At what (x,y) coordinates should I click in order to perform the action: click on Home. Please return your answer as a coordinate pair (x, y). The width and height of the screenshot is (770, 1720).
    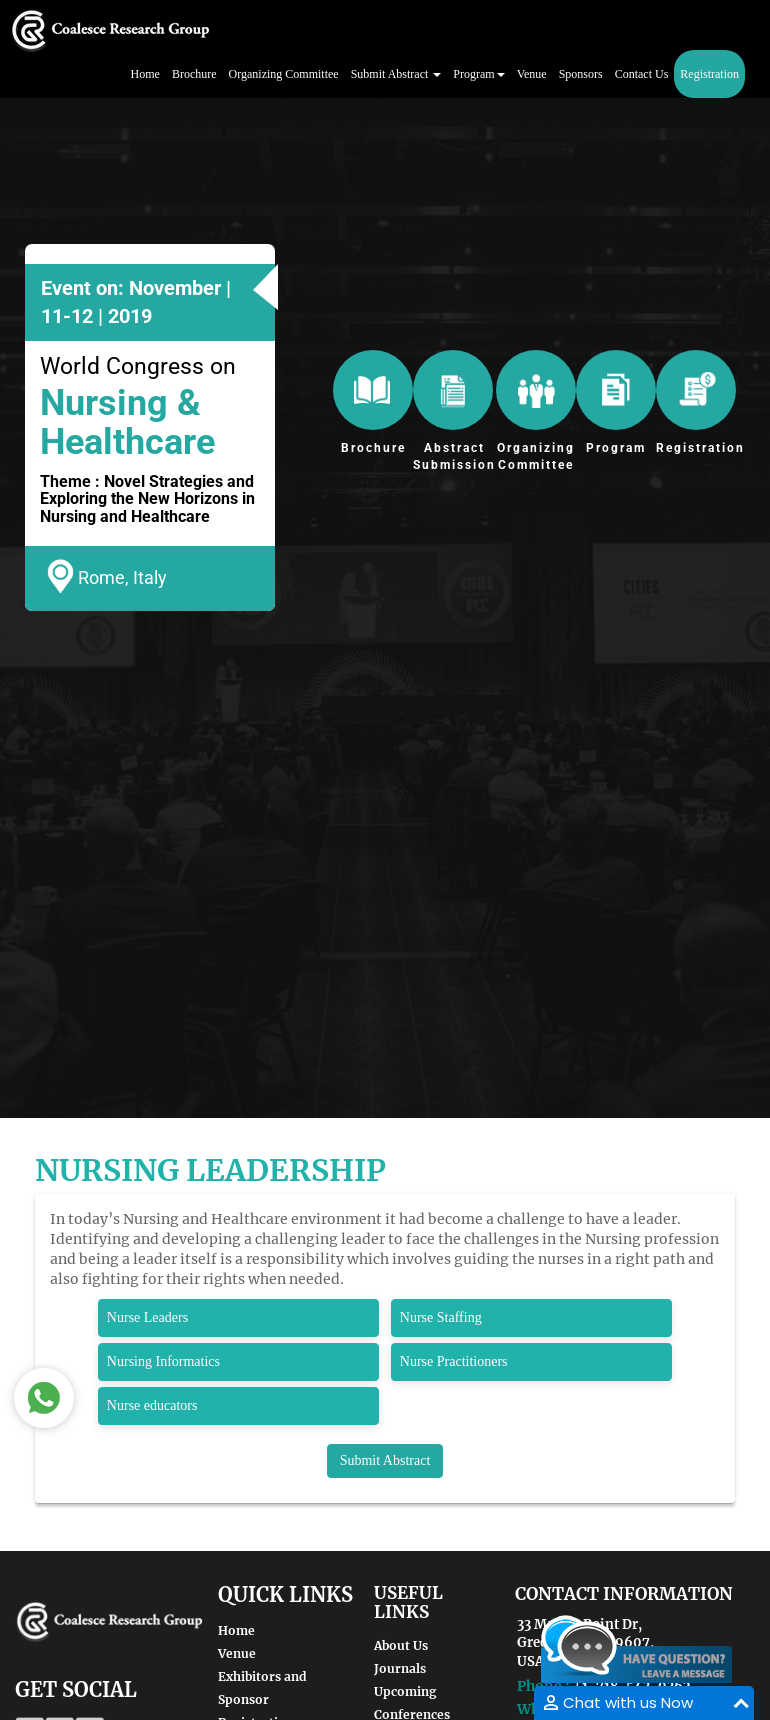
    Looking at the image, I should click on (145, 74).